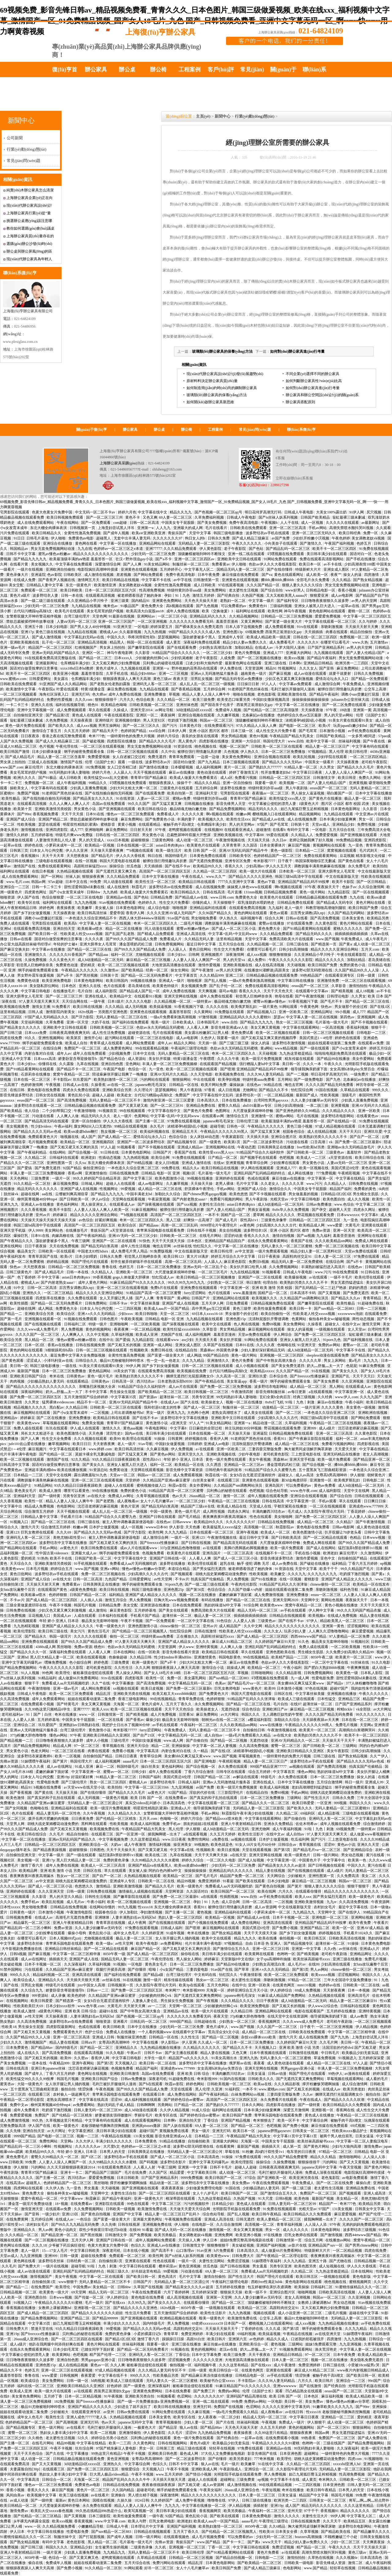  I want to click on 亚洲一级av毛片, so click(13, 647).